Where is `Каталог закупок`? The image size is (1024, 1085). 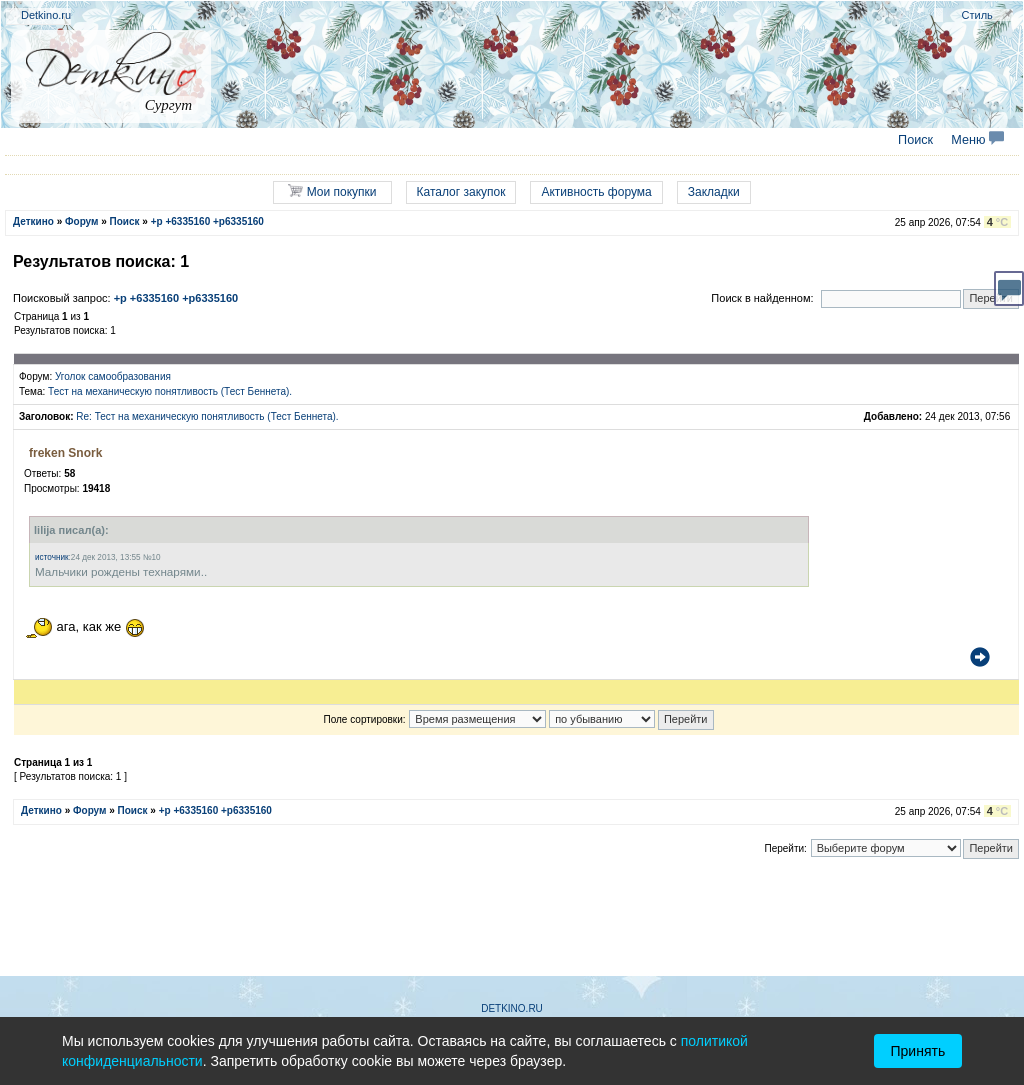
Каталог закупок is located at coordinates (461, 192).